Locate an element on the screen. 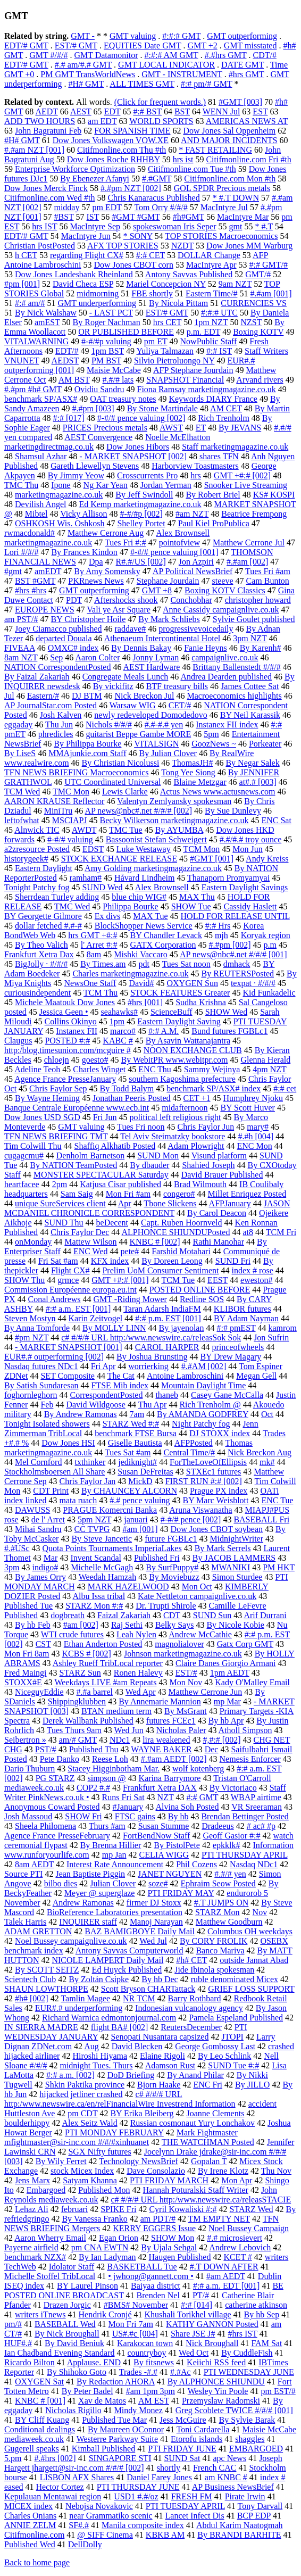 This screenshot has width=301, height=2576. By Roger Nachman is located at coordinates (106, 322).